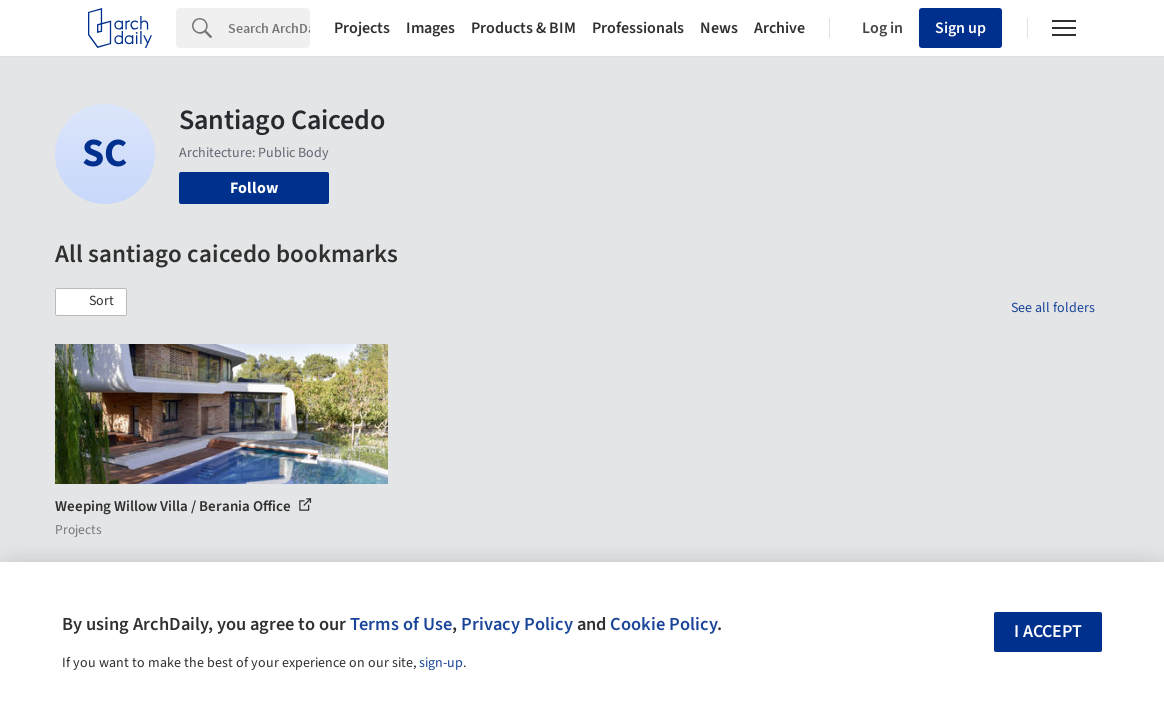 This screenshot has height=720, width=1164. I want to click on Terms of Use, so click(401, 624).